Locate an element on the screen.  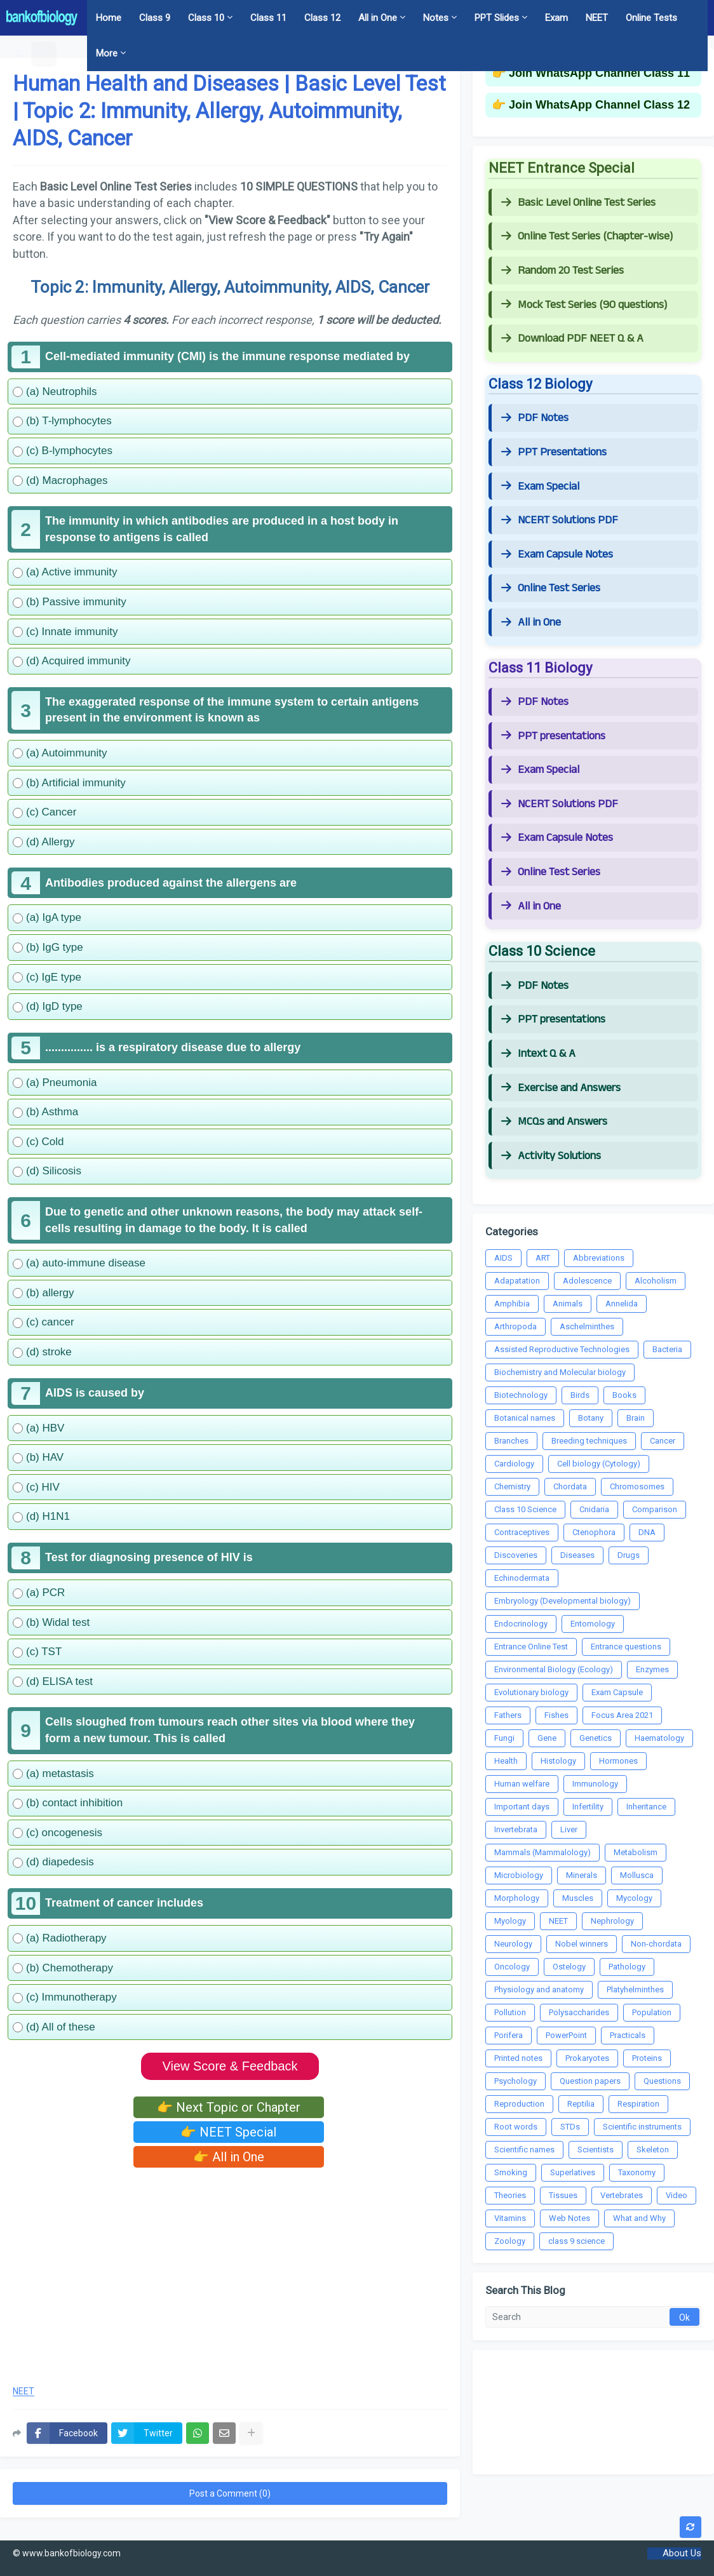
Random 20 Test Series is located at coordinates (562, 270).